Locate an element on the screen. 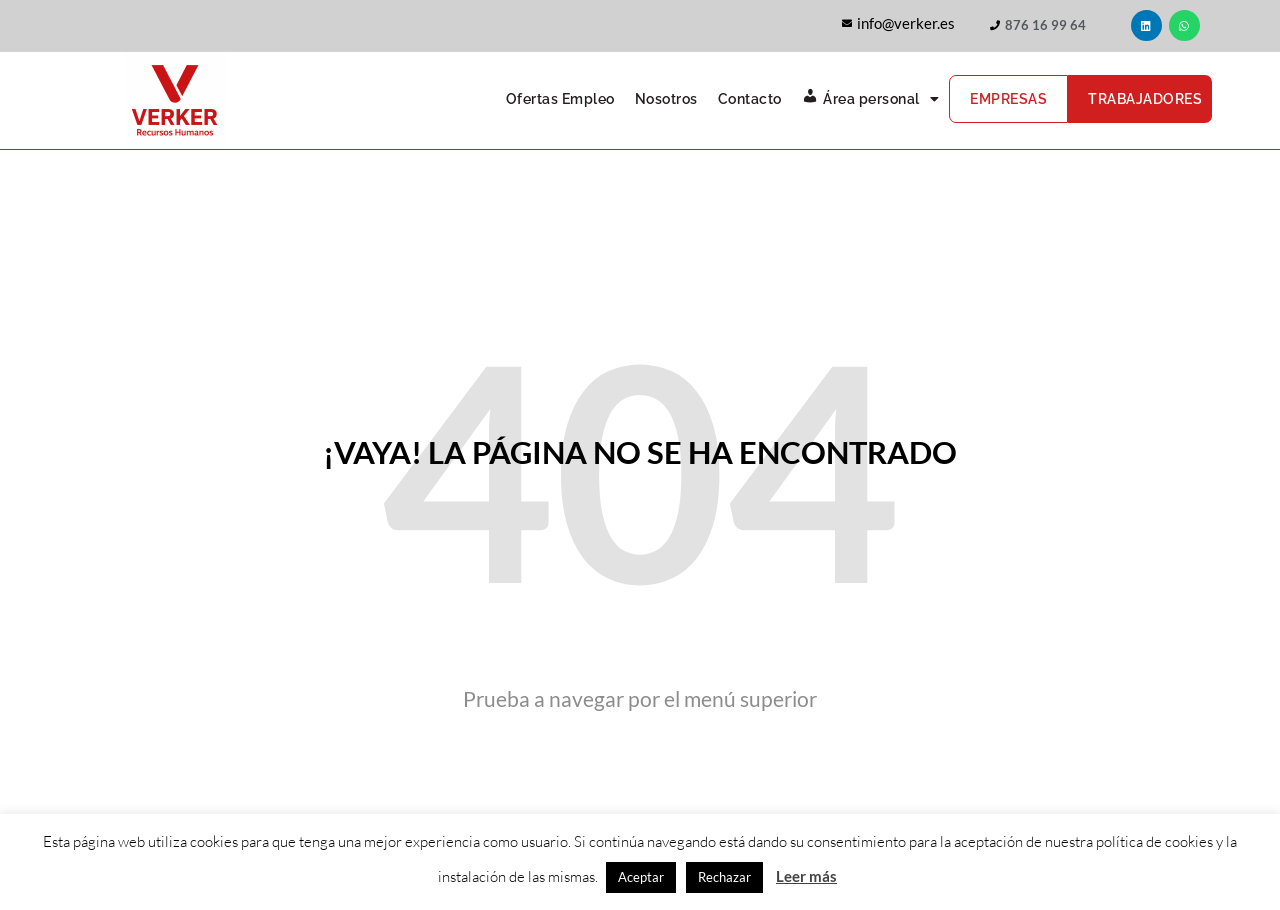  Empresas is located at coordinates (1008, 99).